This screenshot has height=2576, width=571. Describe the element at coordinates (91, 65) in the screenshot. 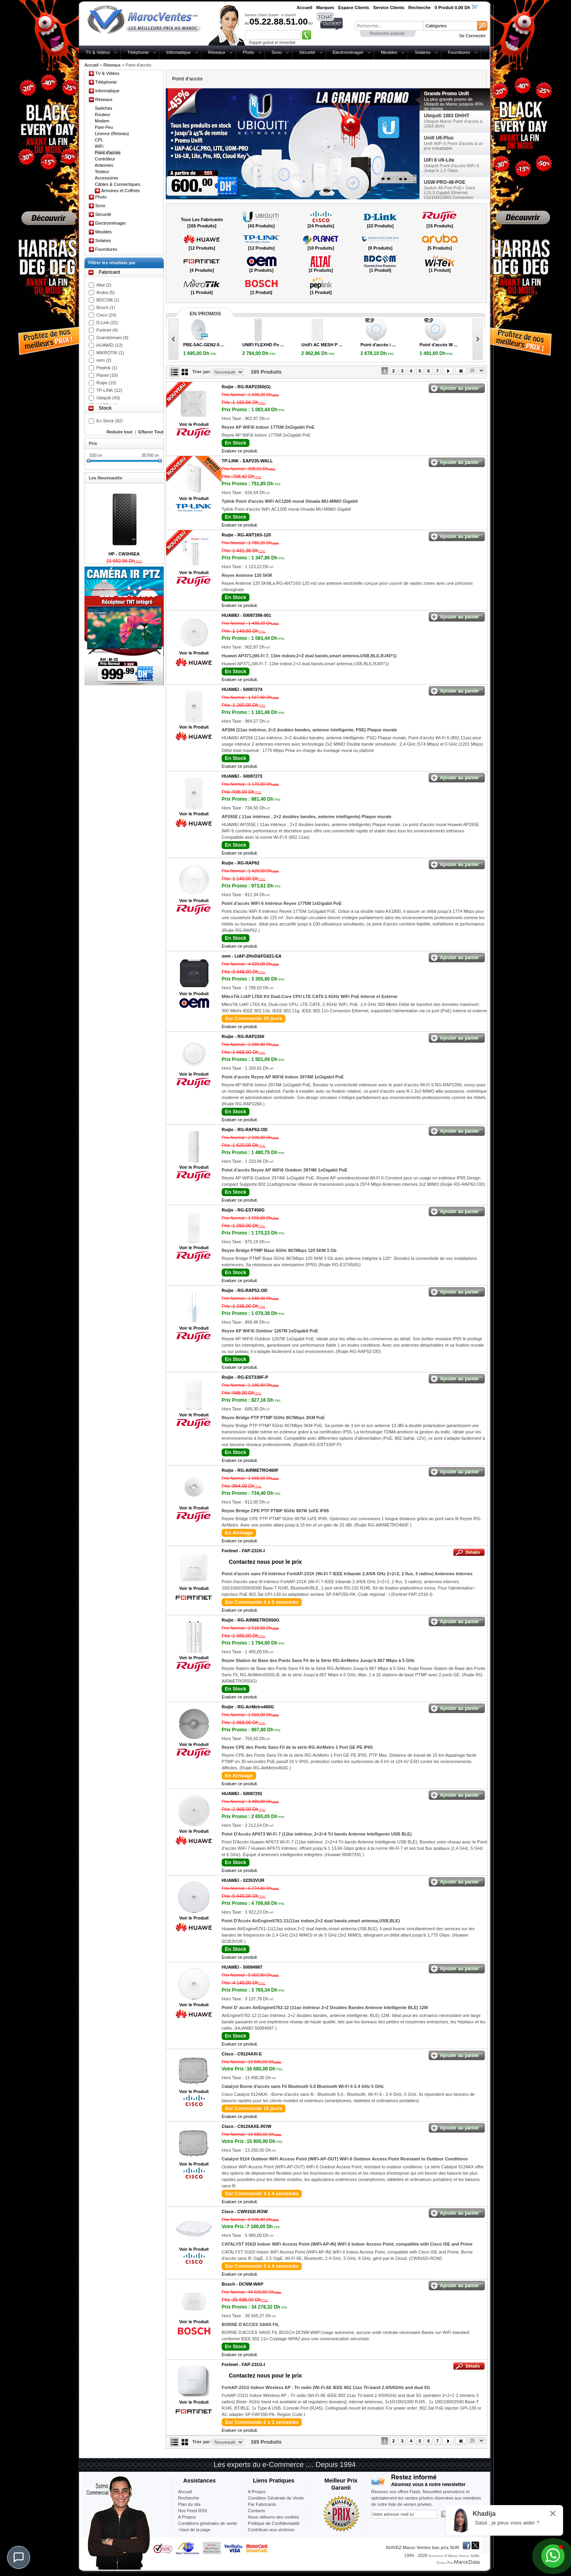

I see `Accueil` at that location.